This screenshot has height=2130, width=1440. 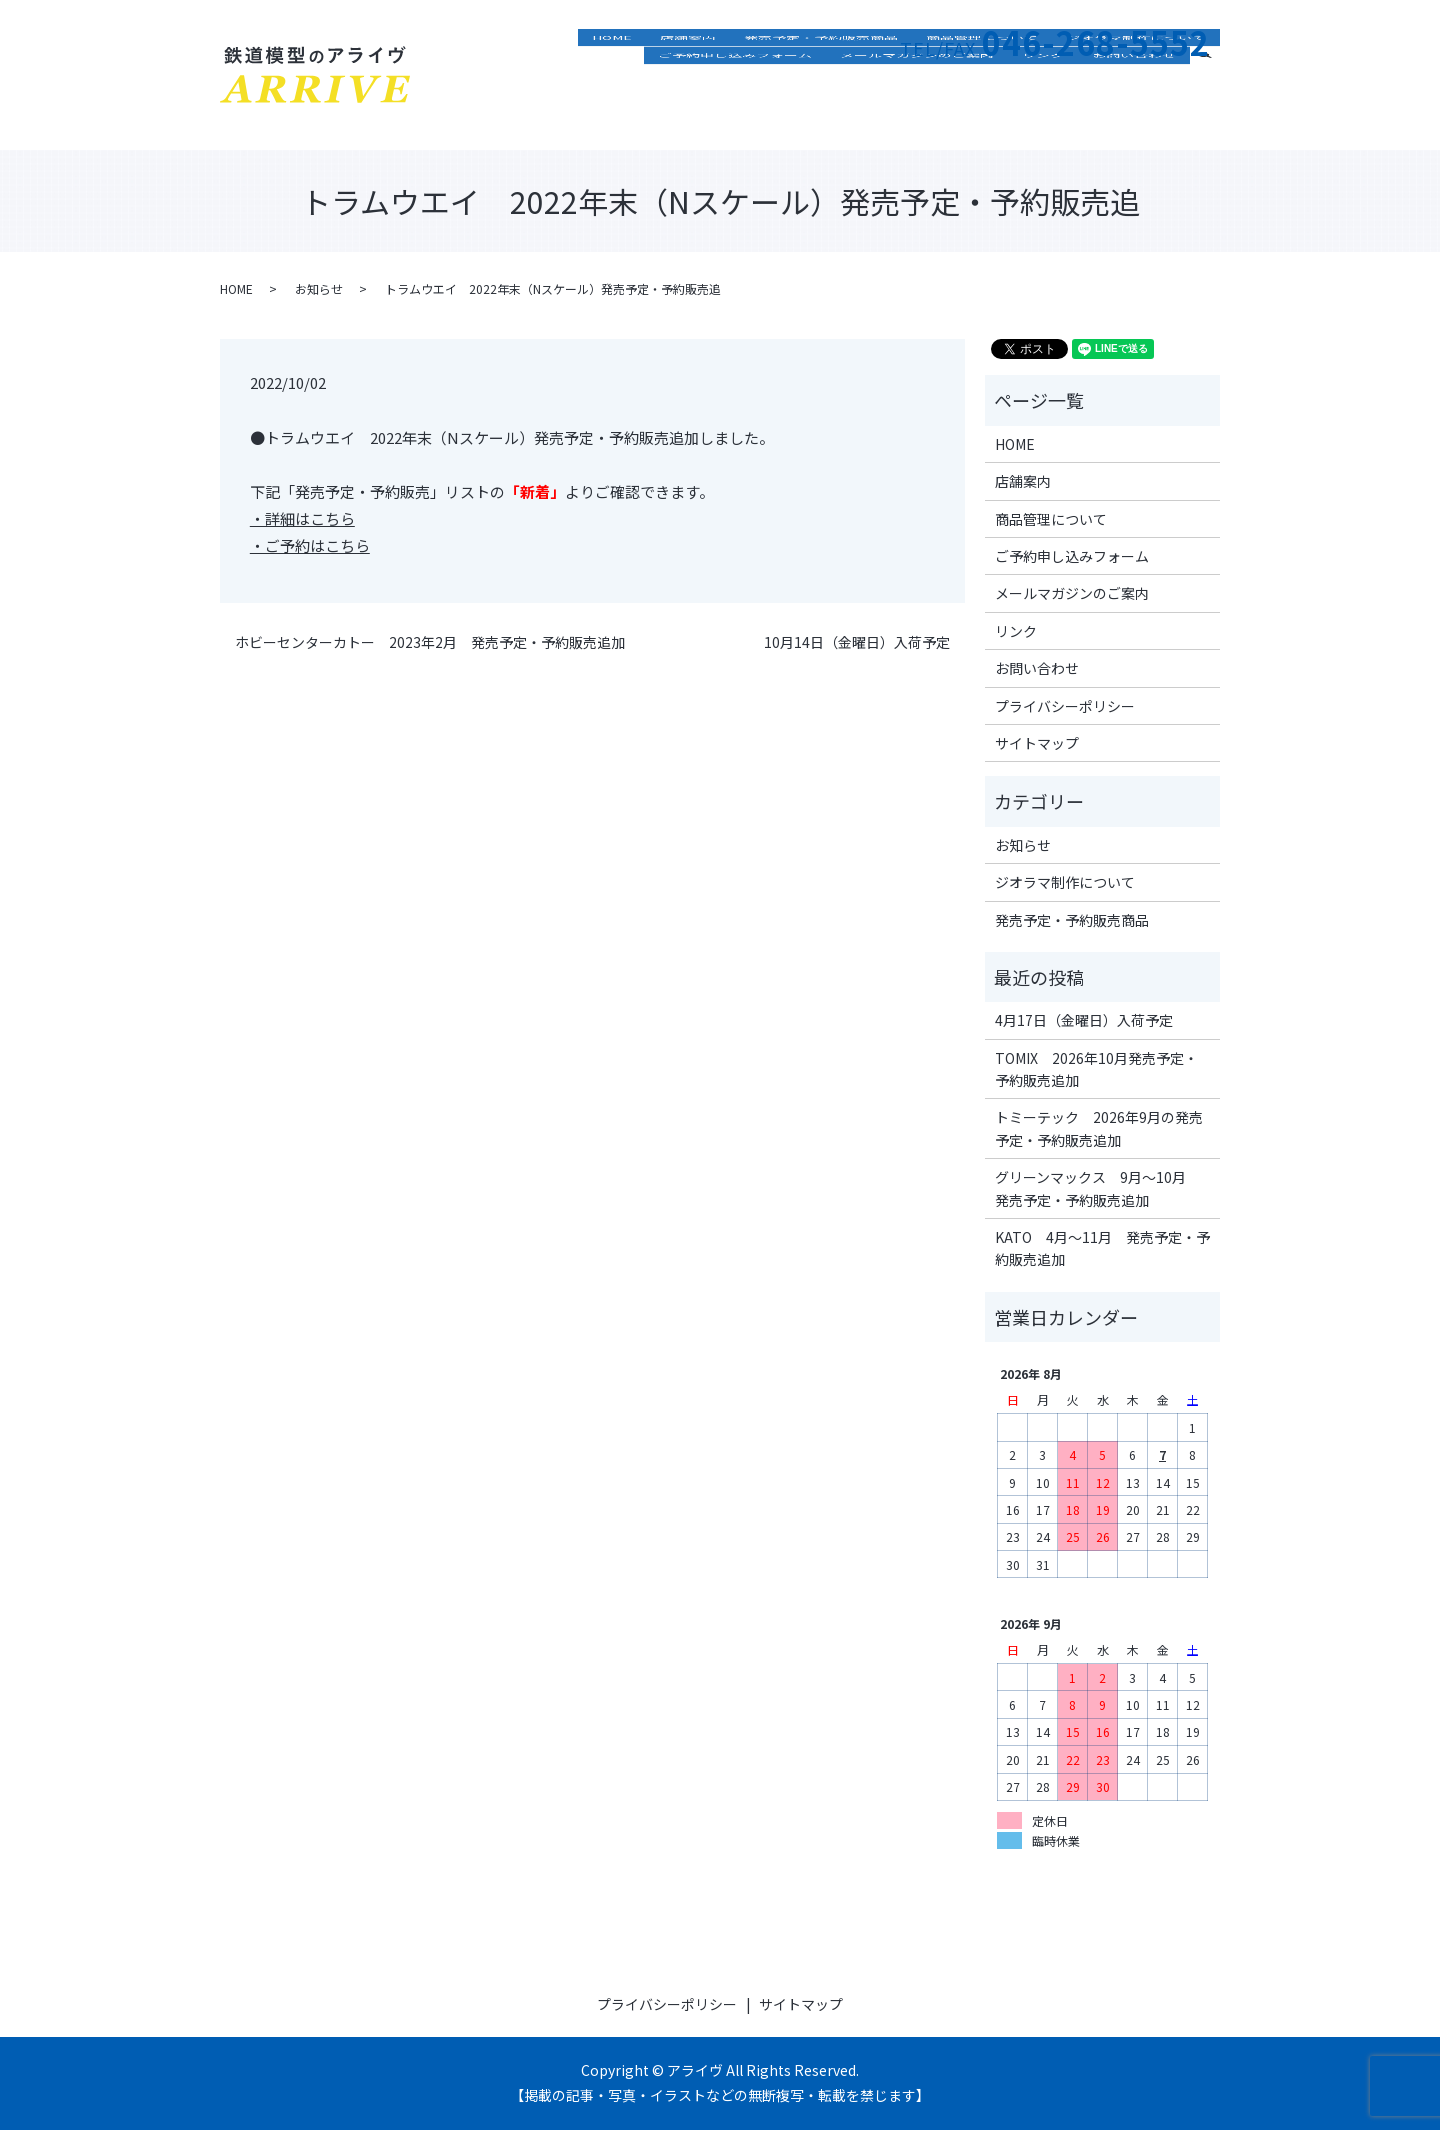 I want to click on 発売予定・予約販売商品, so click(x=821, y=85).